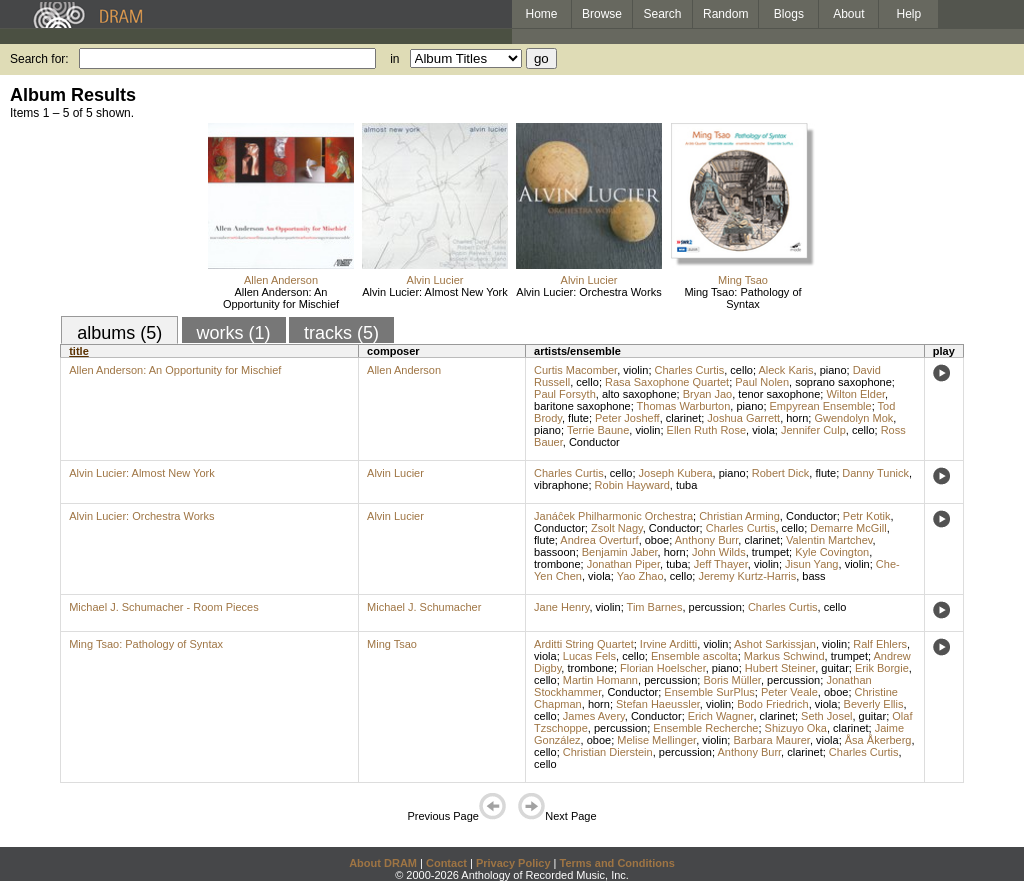  Describe the element at coordinates (829, 540) in the screenshot. I see `Valentin Martchev` at that location.